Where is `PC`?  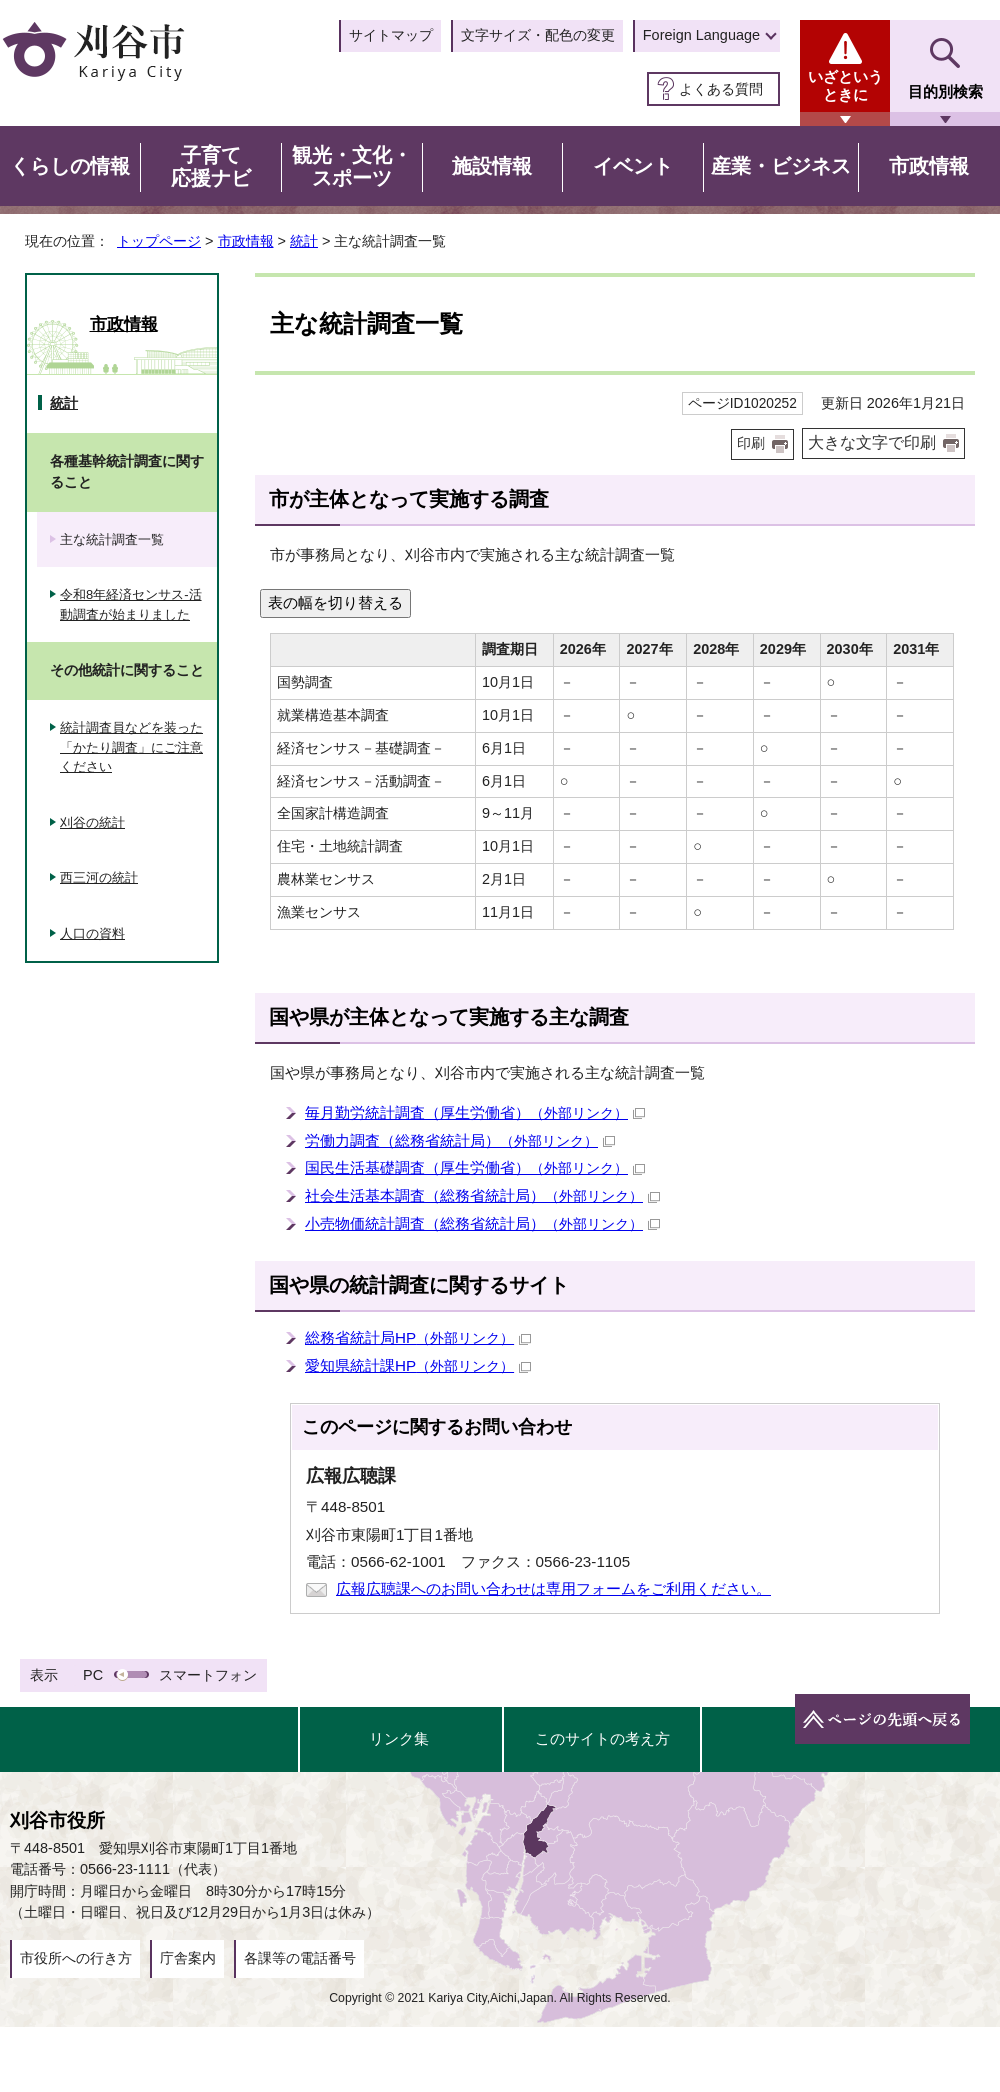
PC is located at coordinates (93, 1675).